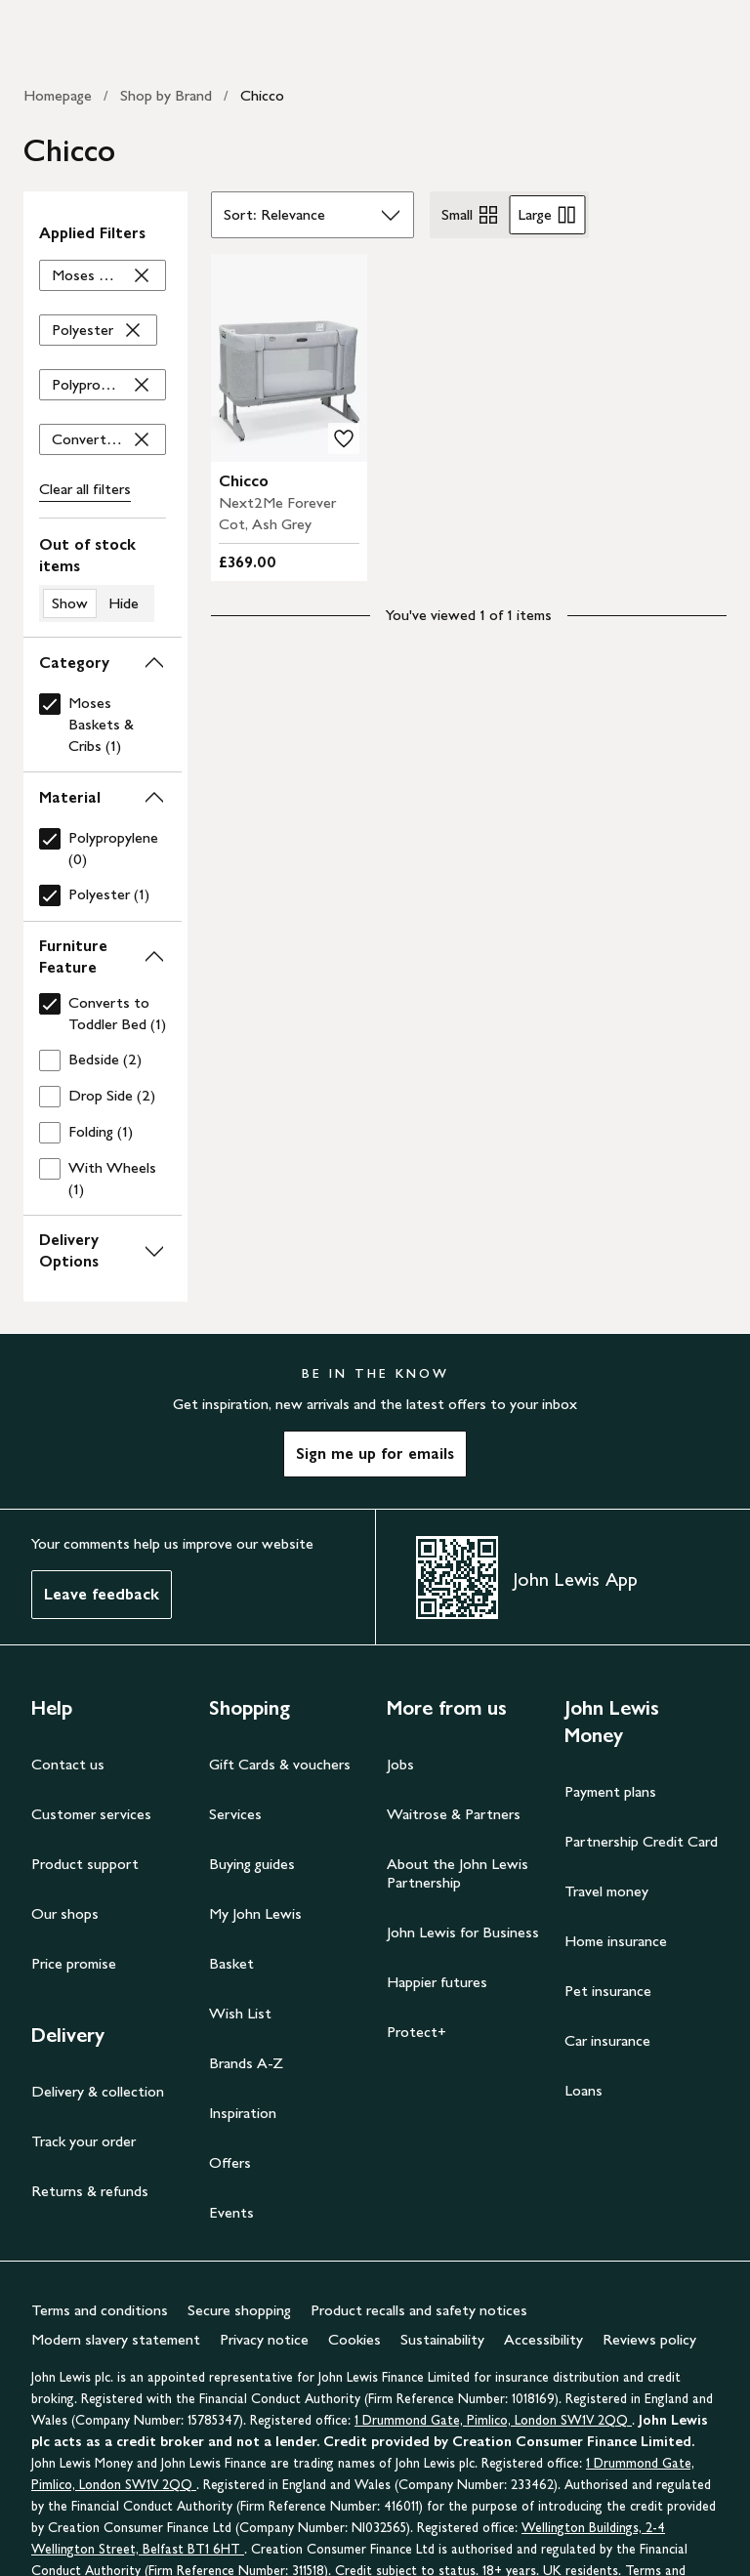 The image size is (750, 2576). I want to click on Loans, so click(583, 2090).